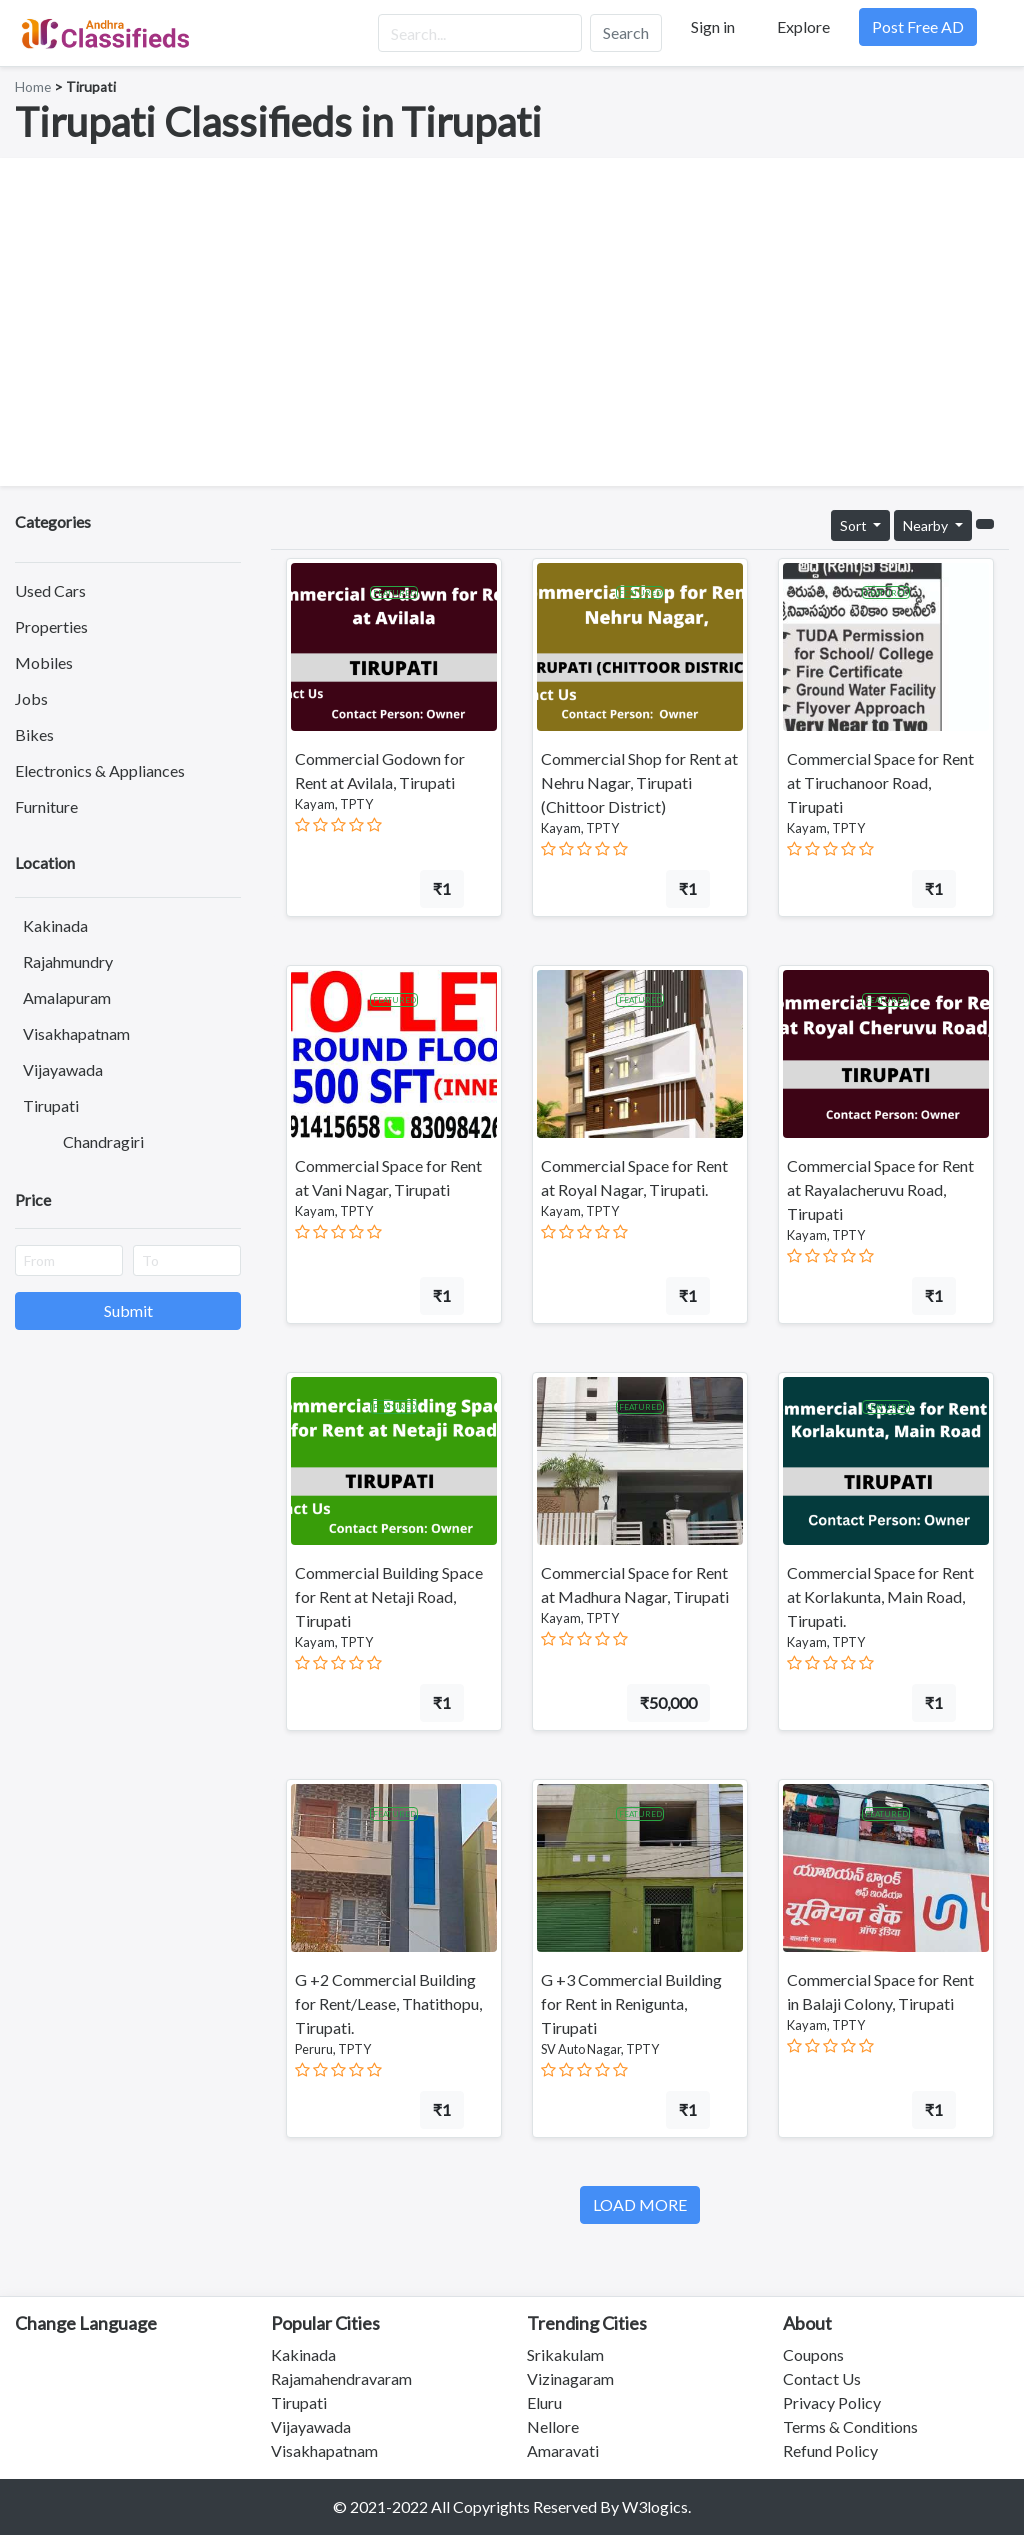  Describe the element at coordinates (918, 26) in the screenshot. I see `Post Free AD` at that location.